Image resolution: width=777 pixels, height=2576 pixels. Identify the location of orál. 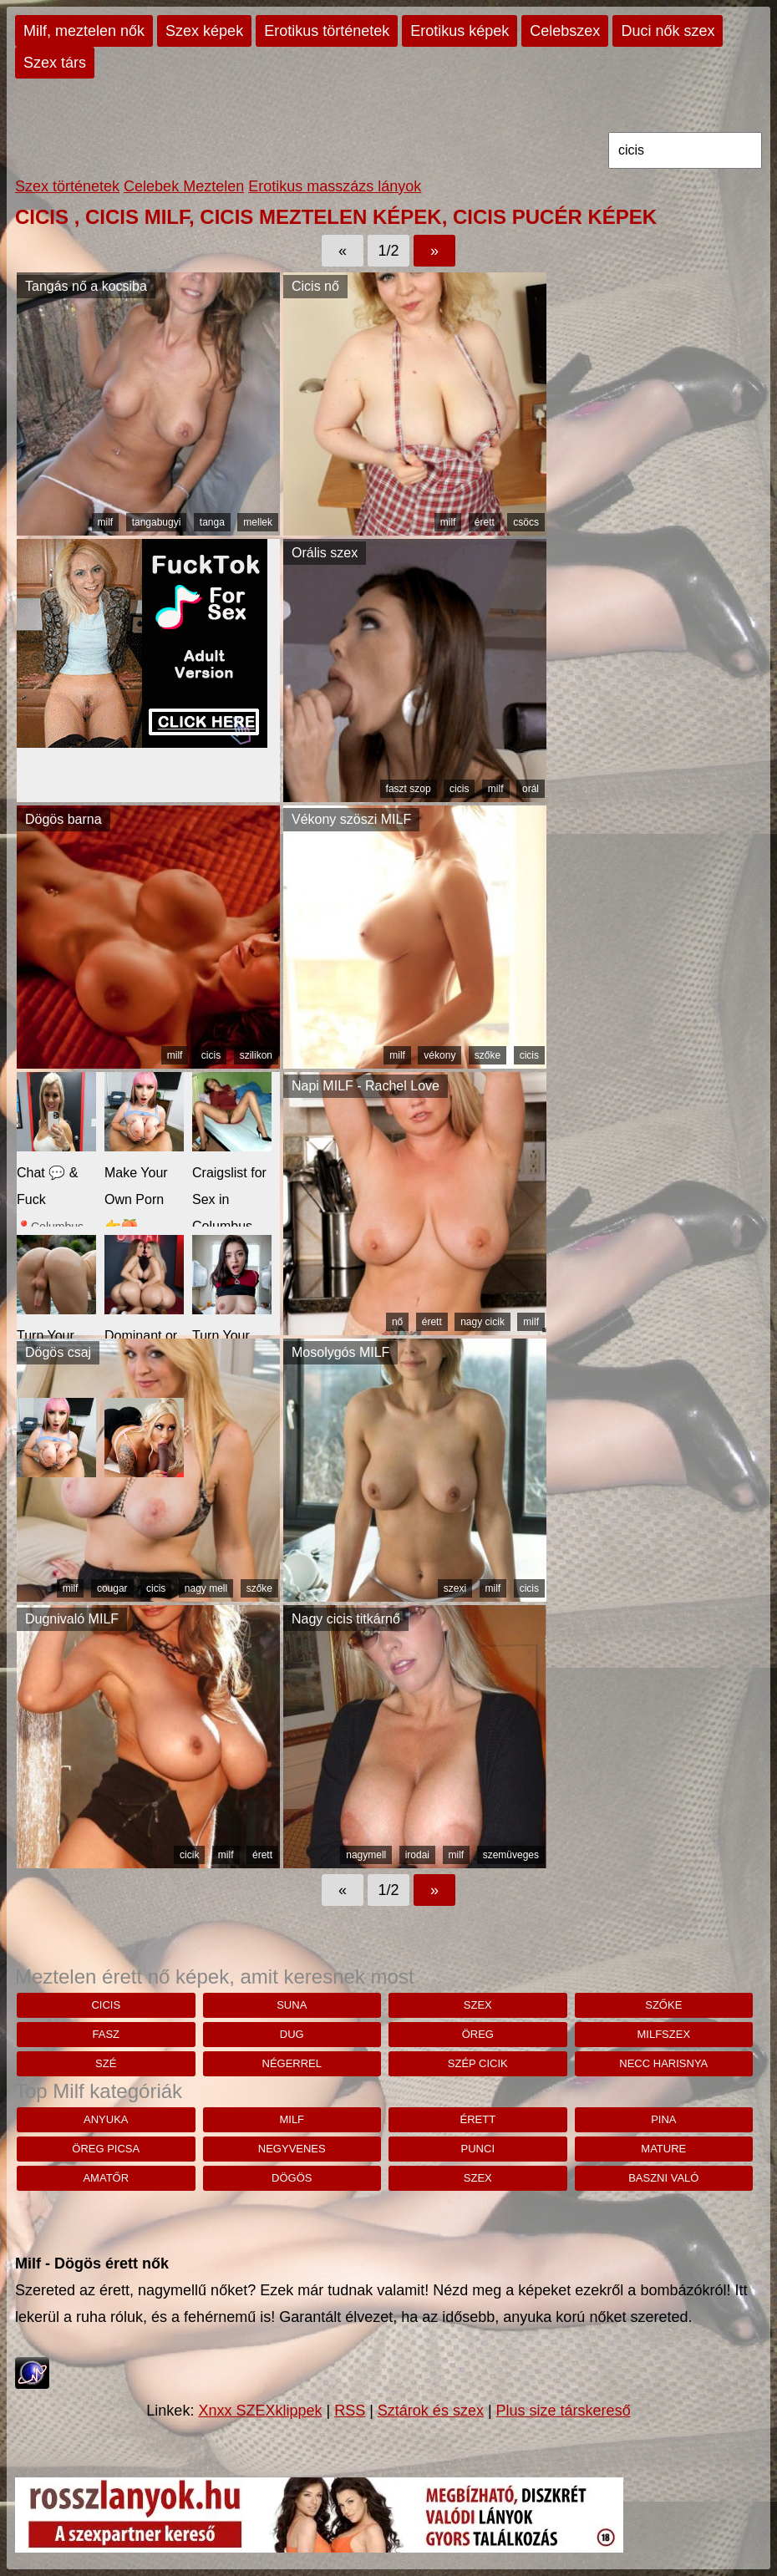
(530, 789).